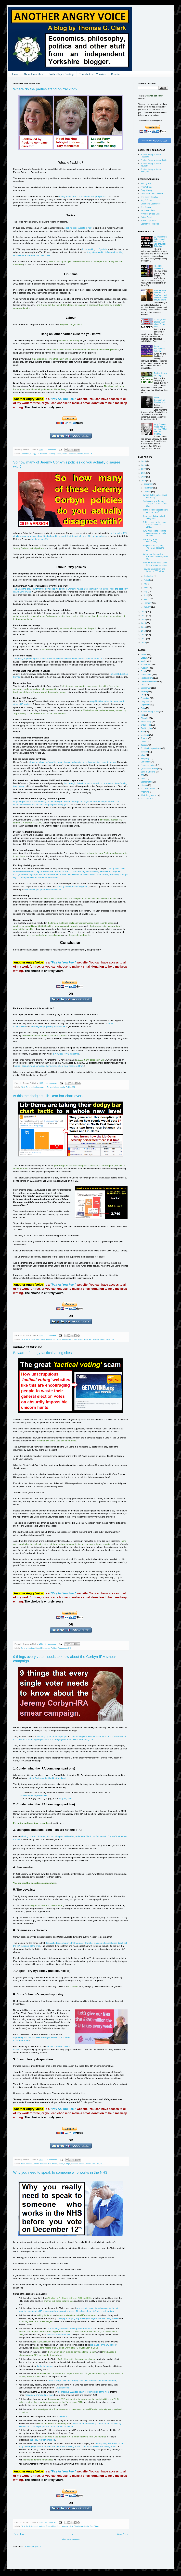 This screenshot has height=2576, width=181. What do you see at coordinates (144, 785) in the screenshot?
I see `History` at bounding box center [144, 785].